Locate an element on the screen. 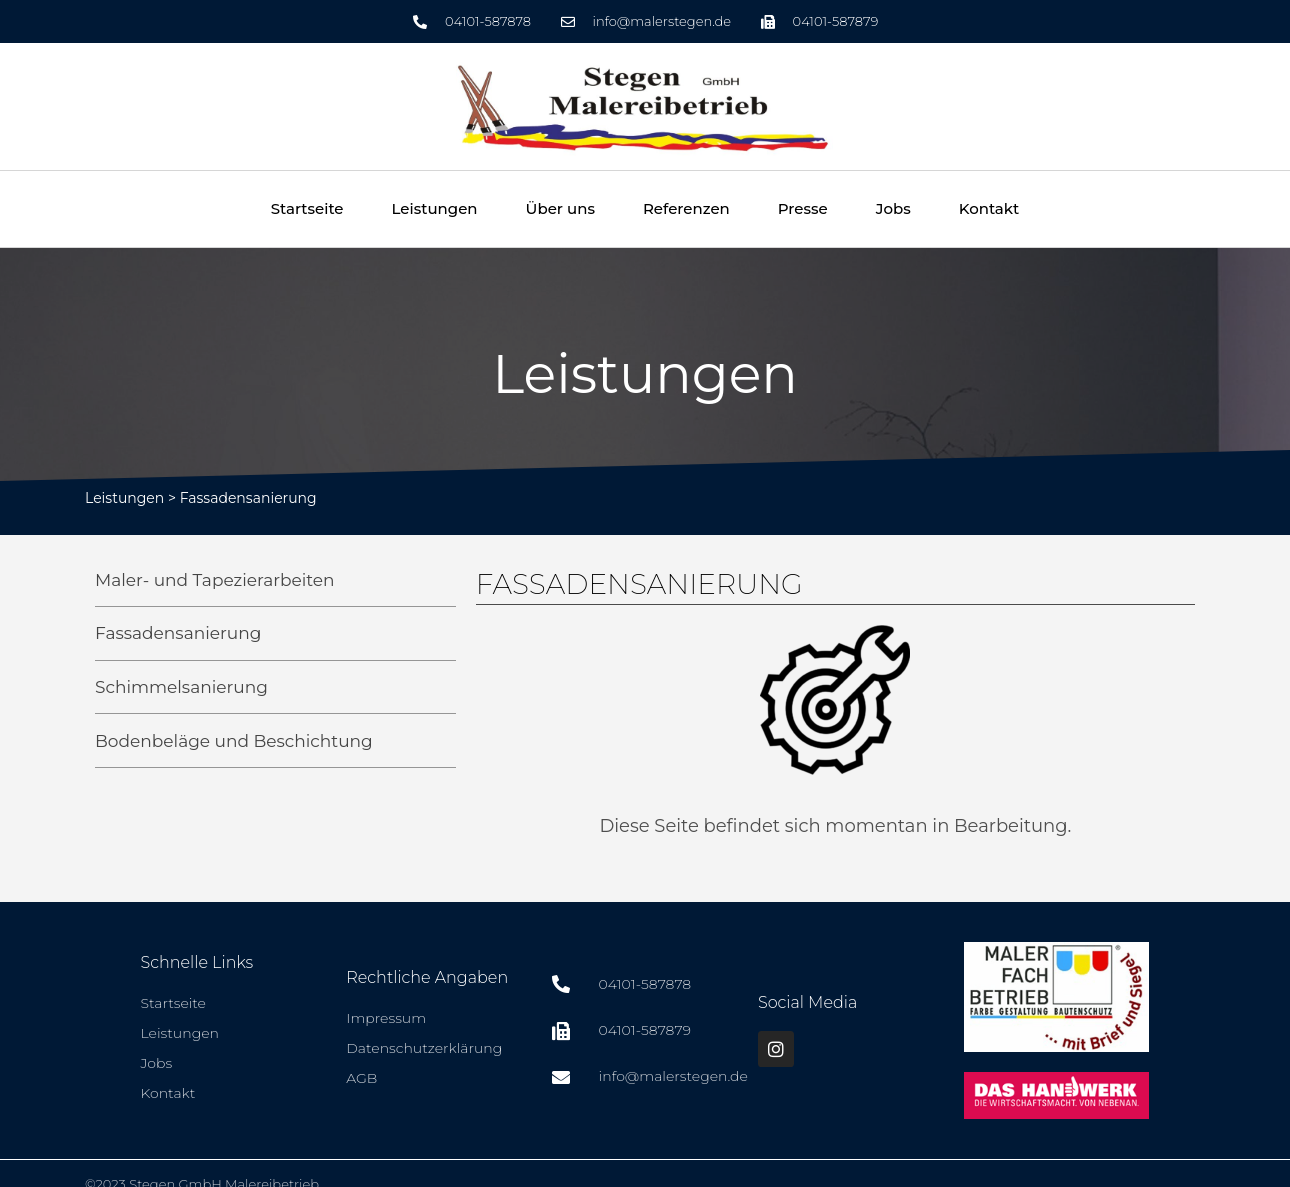  Leistungen is located at coordinates (435, 208).